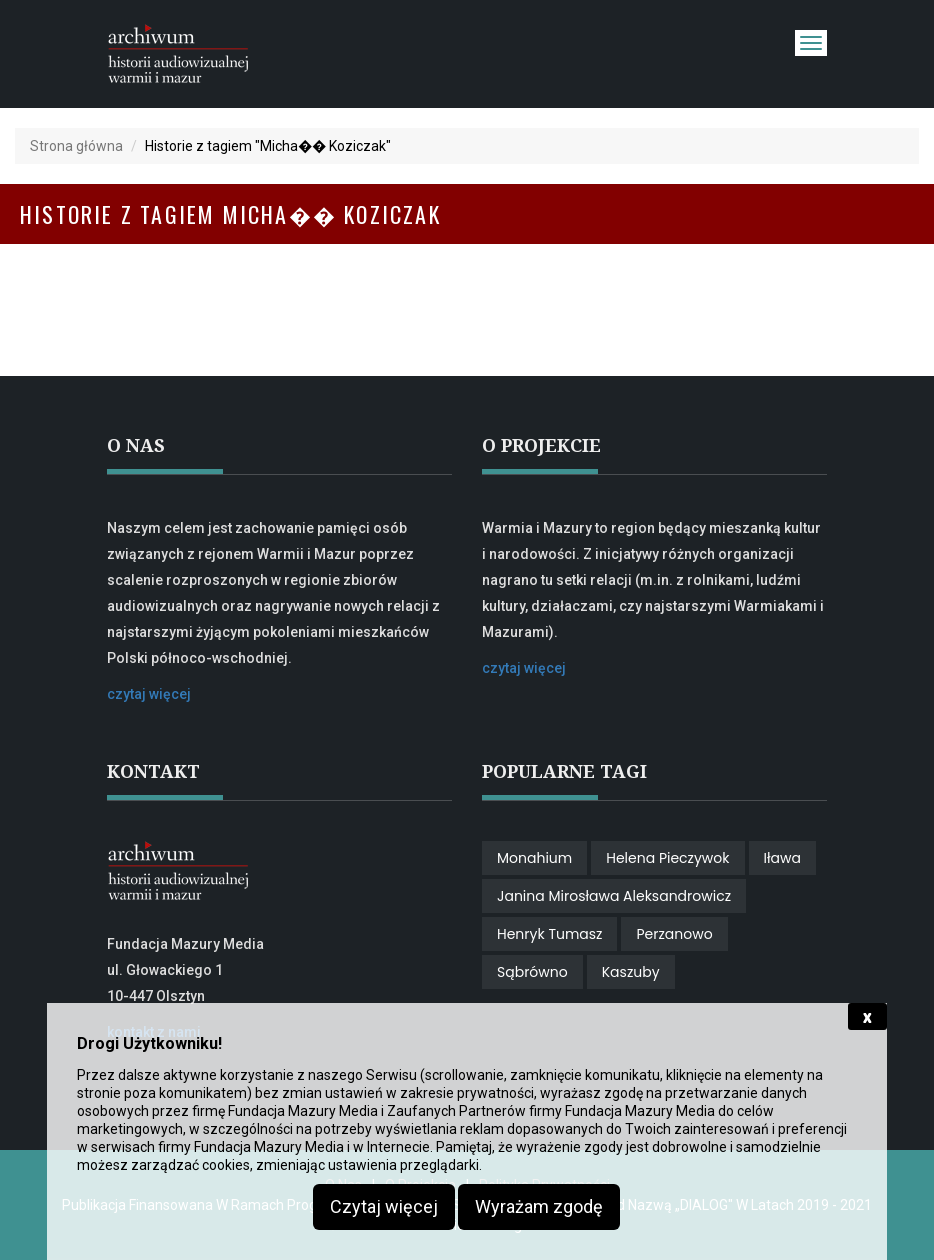  Describe the element at coordinates (149, 694) in the screenshot. I see `czytaj więcej` at that location.